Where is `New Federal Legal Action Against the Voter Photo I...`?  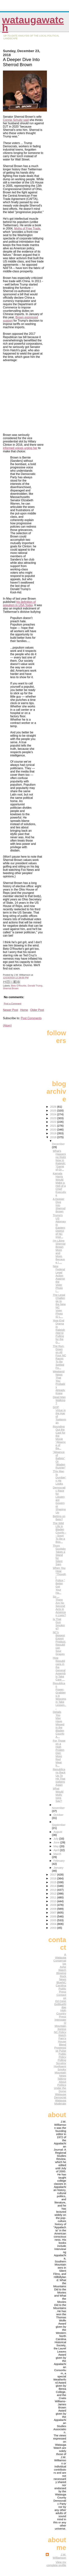
New Federal Legal Action Against the Voter Photo I... is located at coordinates (59, 1279).